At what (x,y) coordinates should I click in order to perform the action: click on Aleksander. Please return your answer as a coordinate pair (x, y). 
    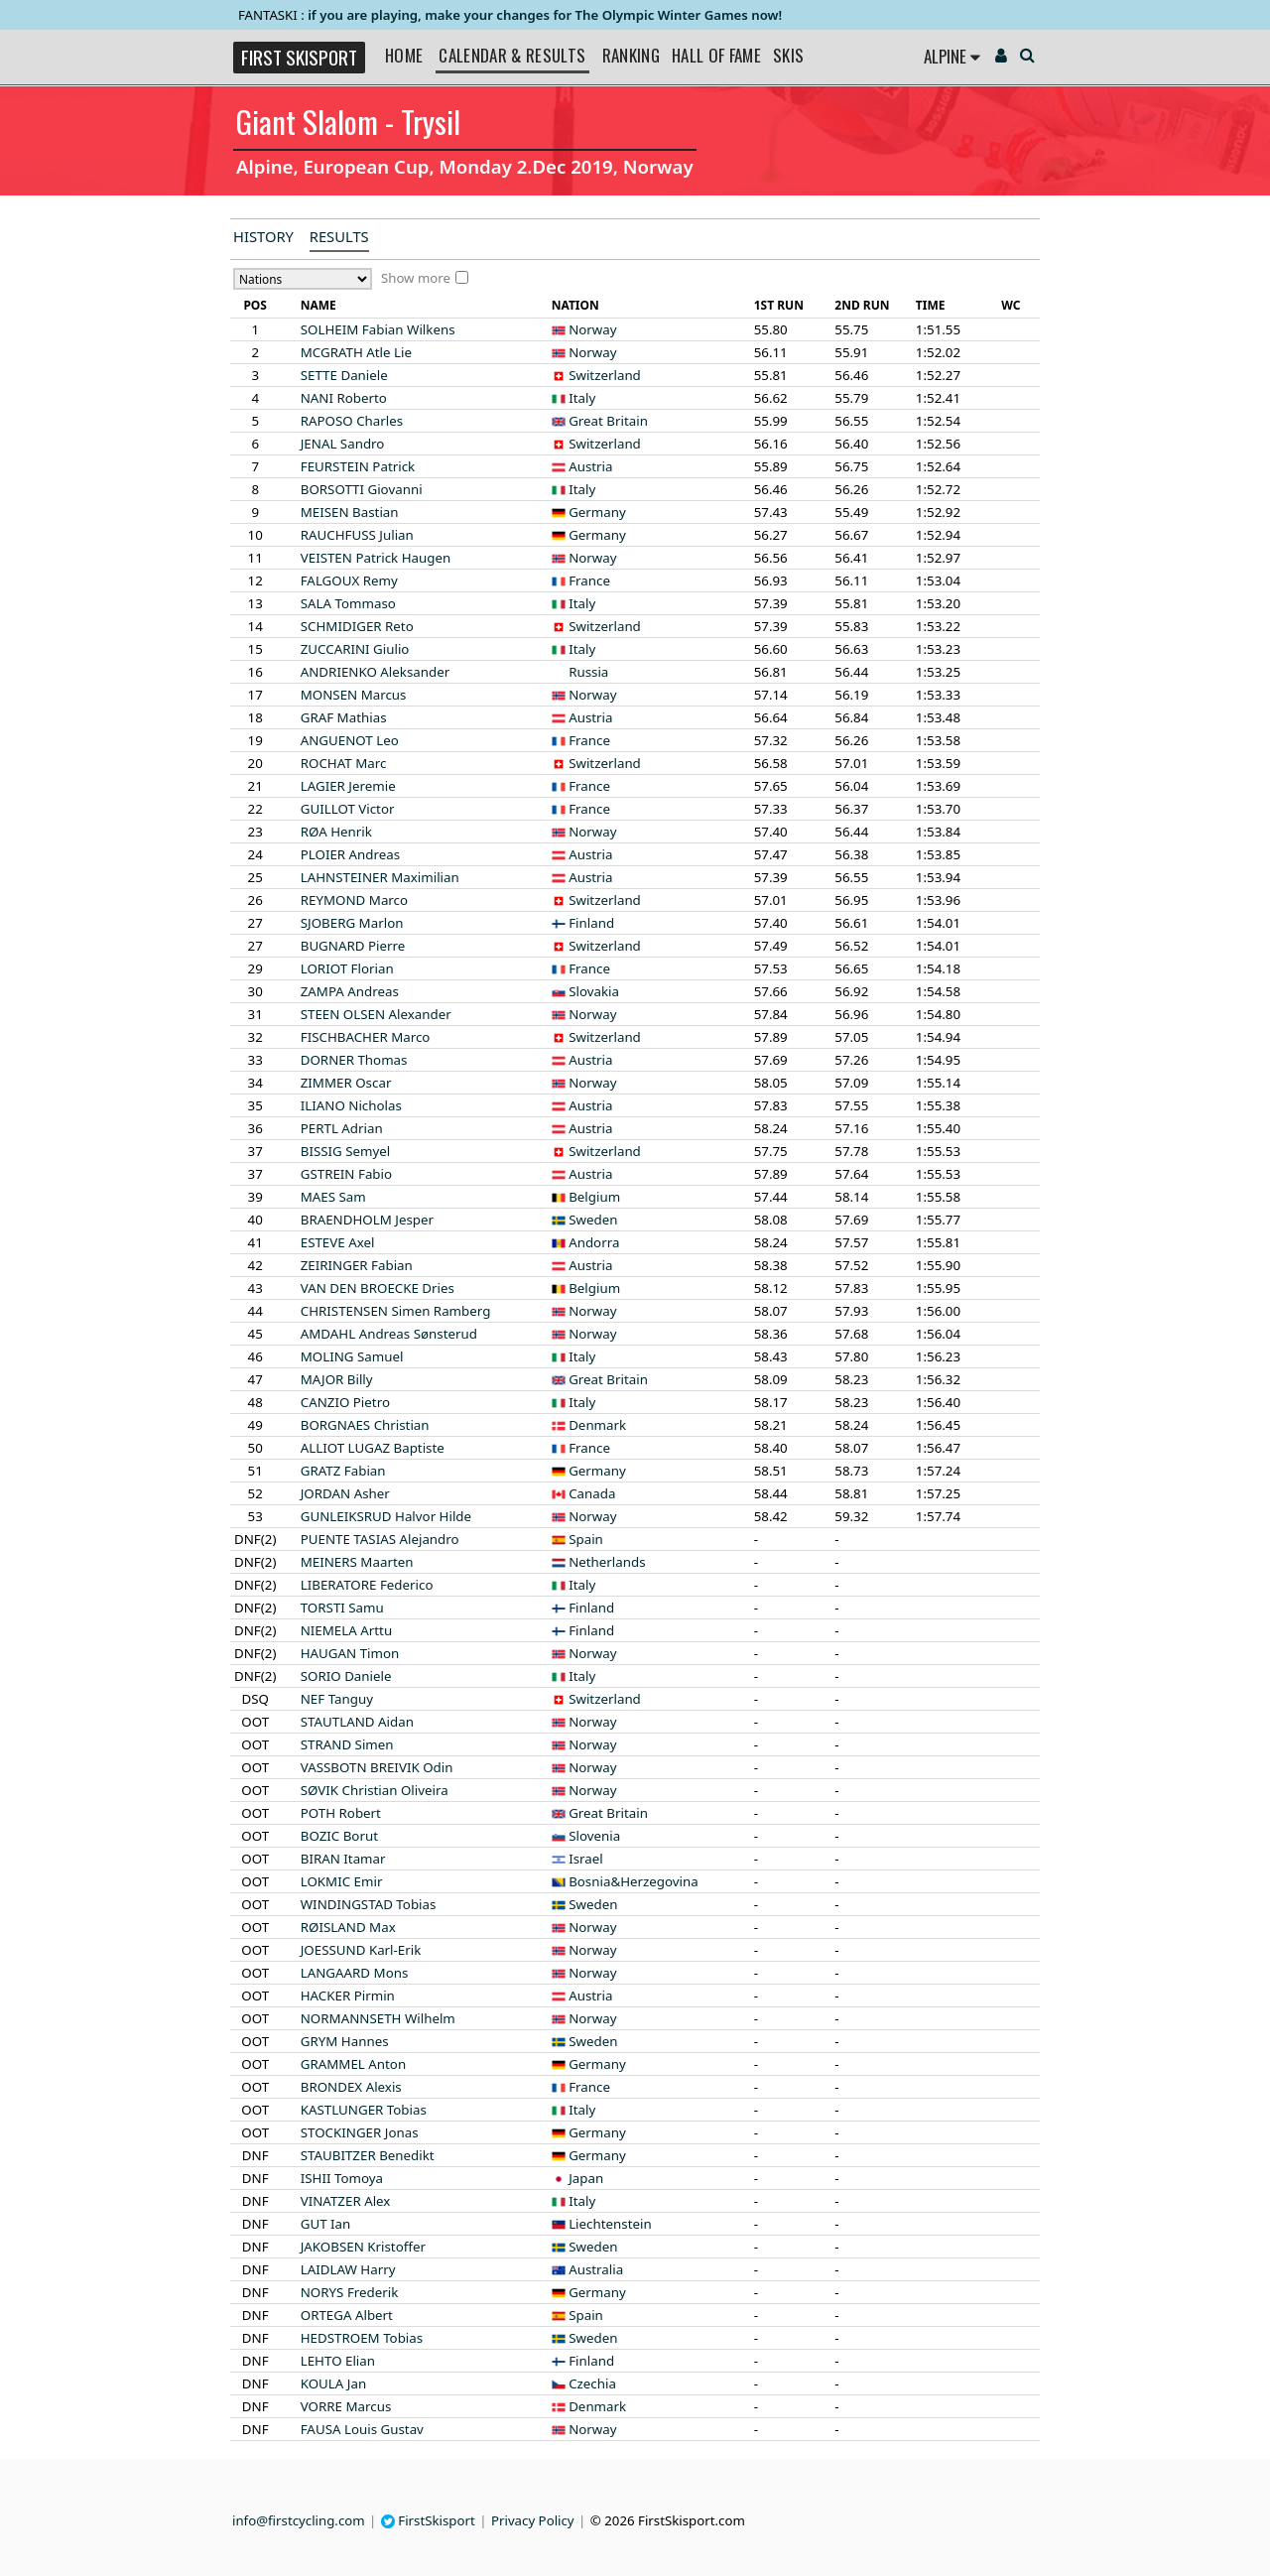
    Looking at the image, I should click on (375, 672).